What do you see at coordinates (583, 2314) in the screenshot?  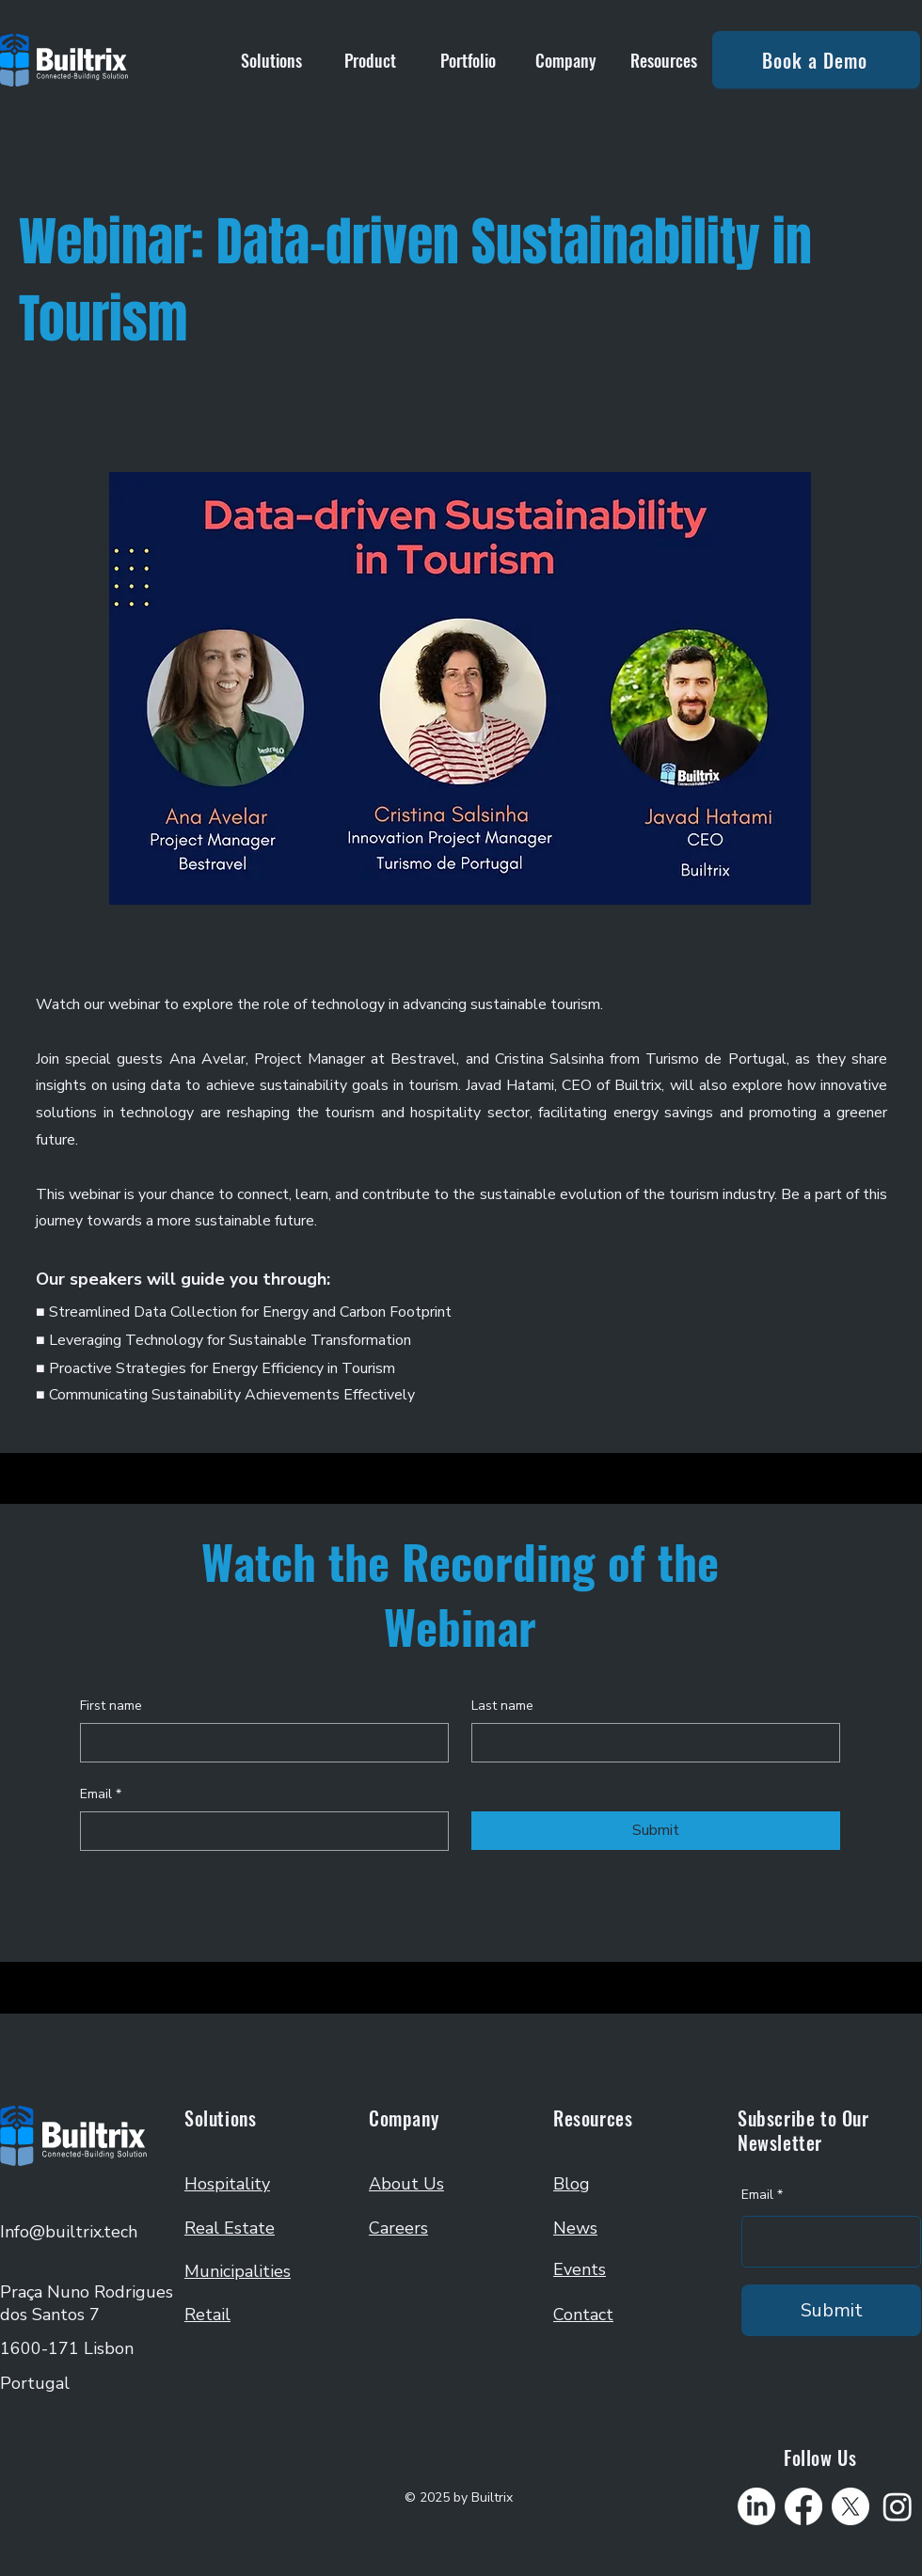 I see `Contact` at bounding box center [583, 2314].